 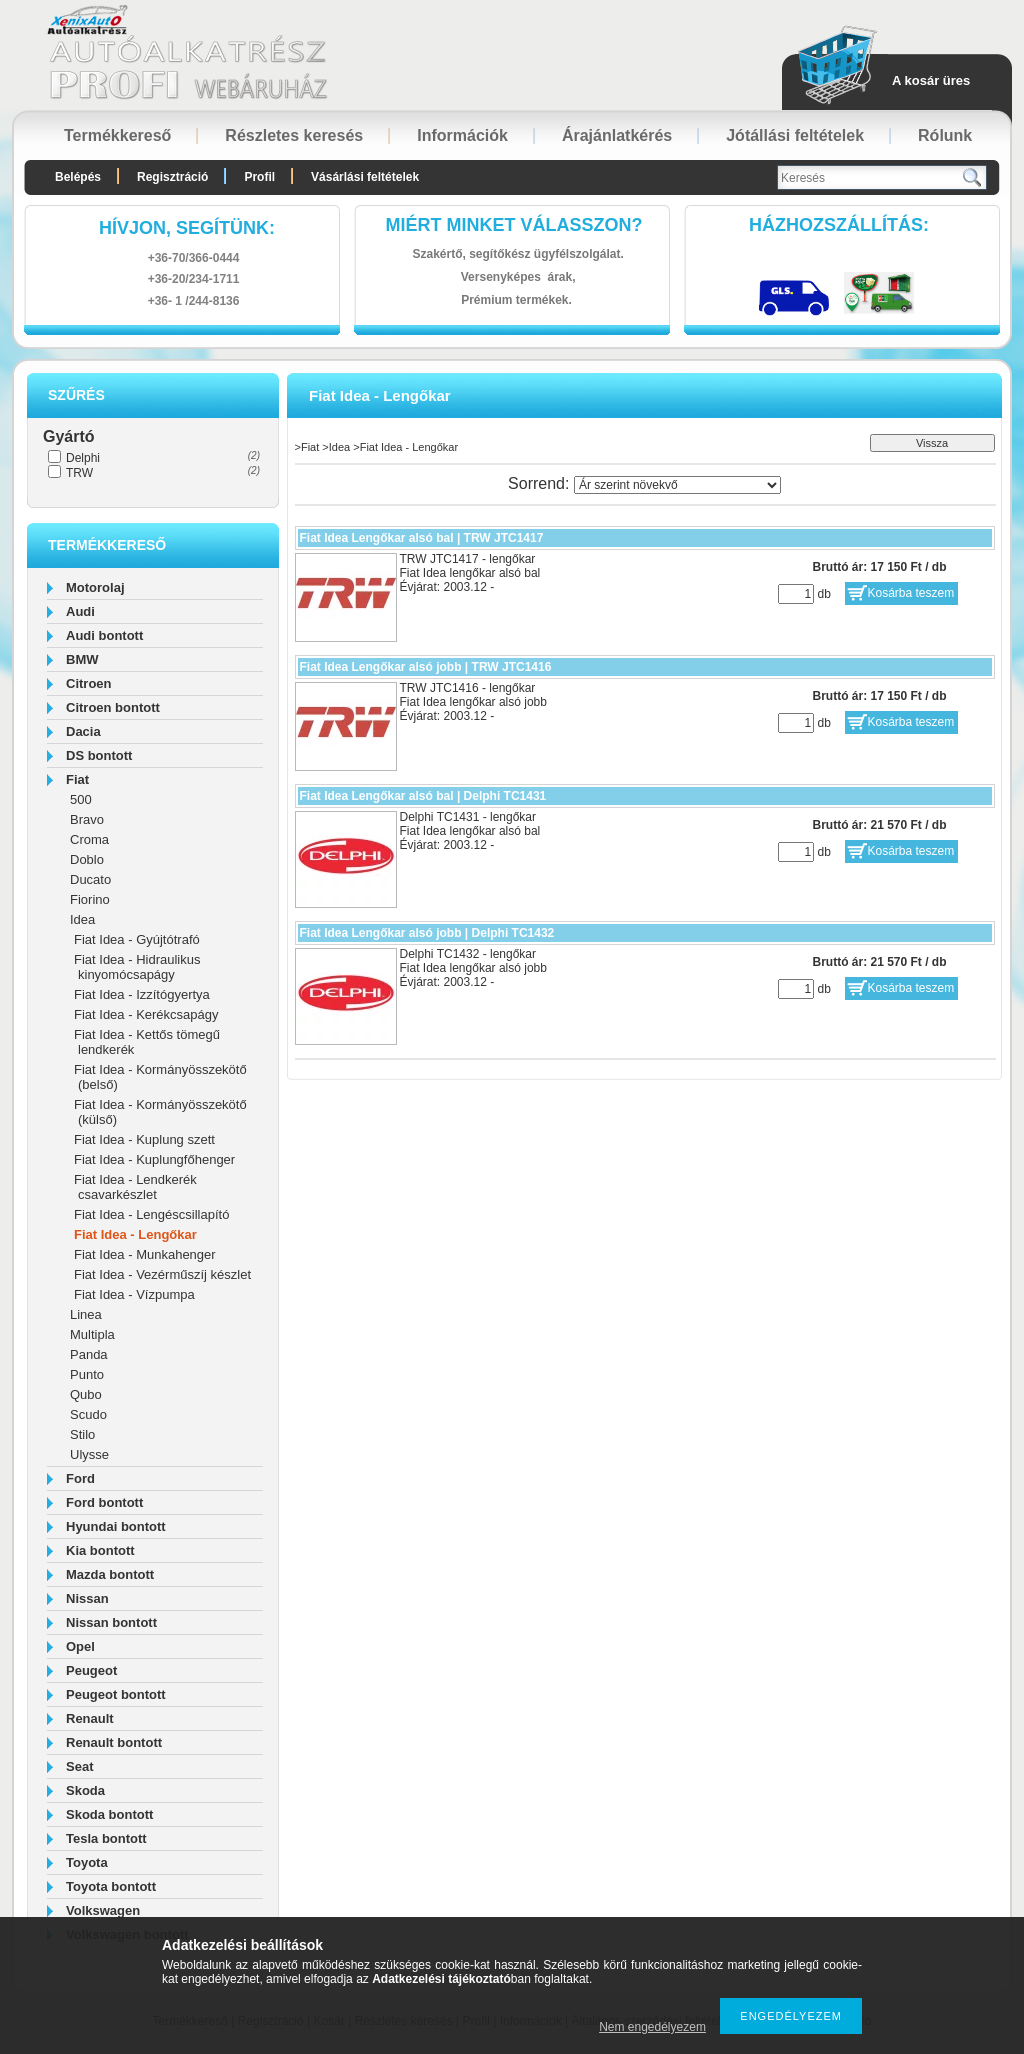 I want to click on Idea, so click(x=82, y=919).